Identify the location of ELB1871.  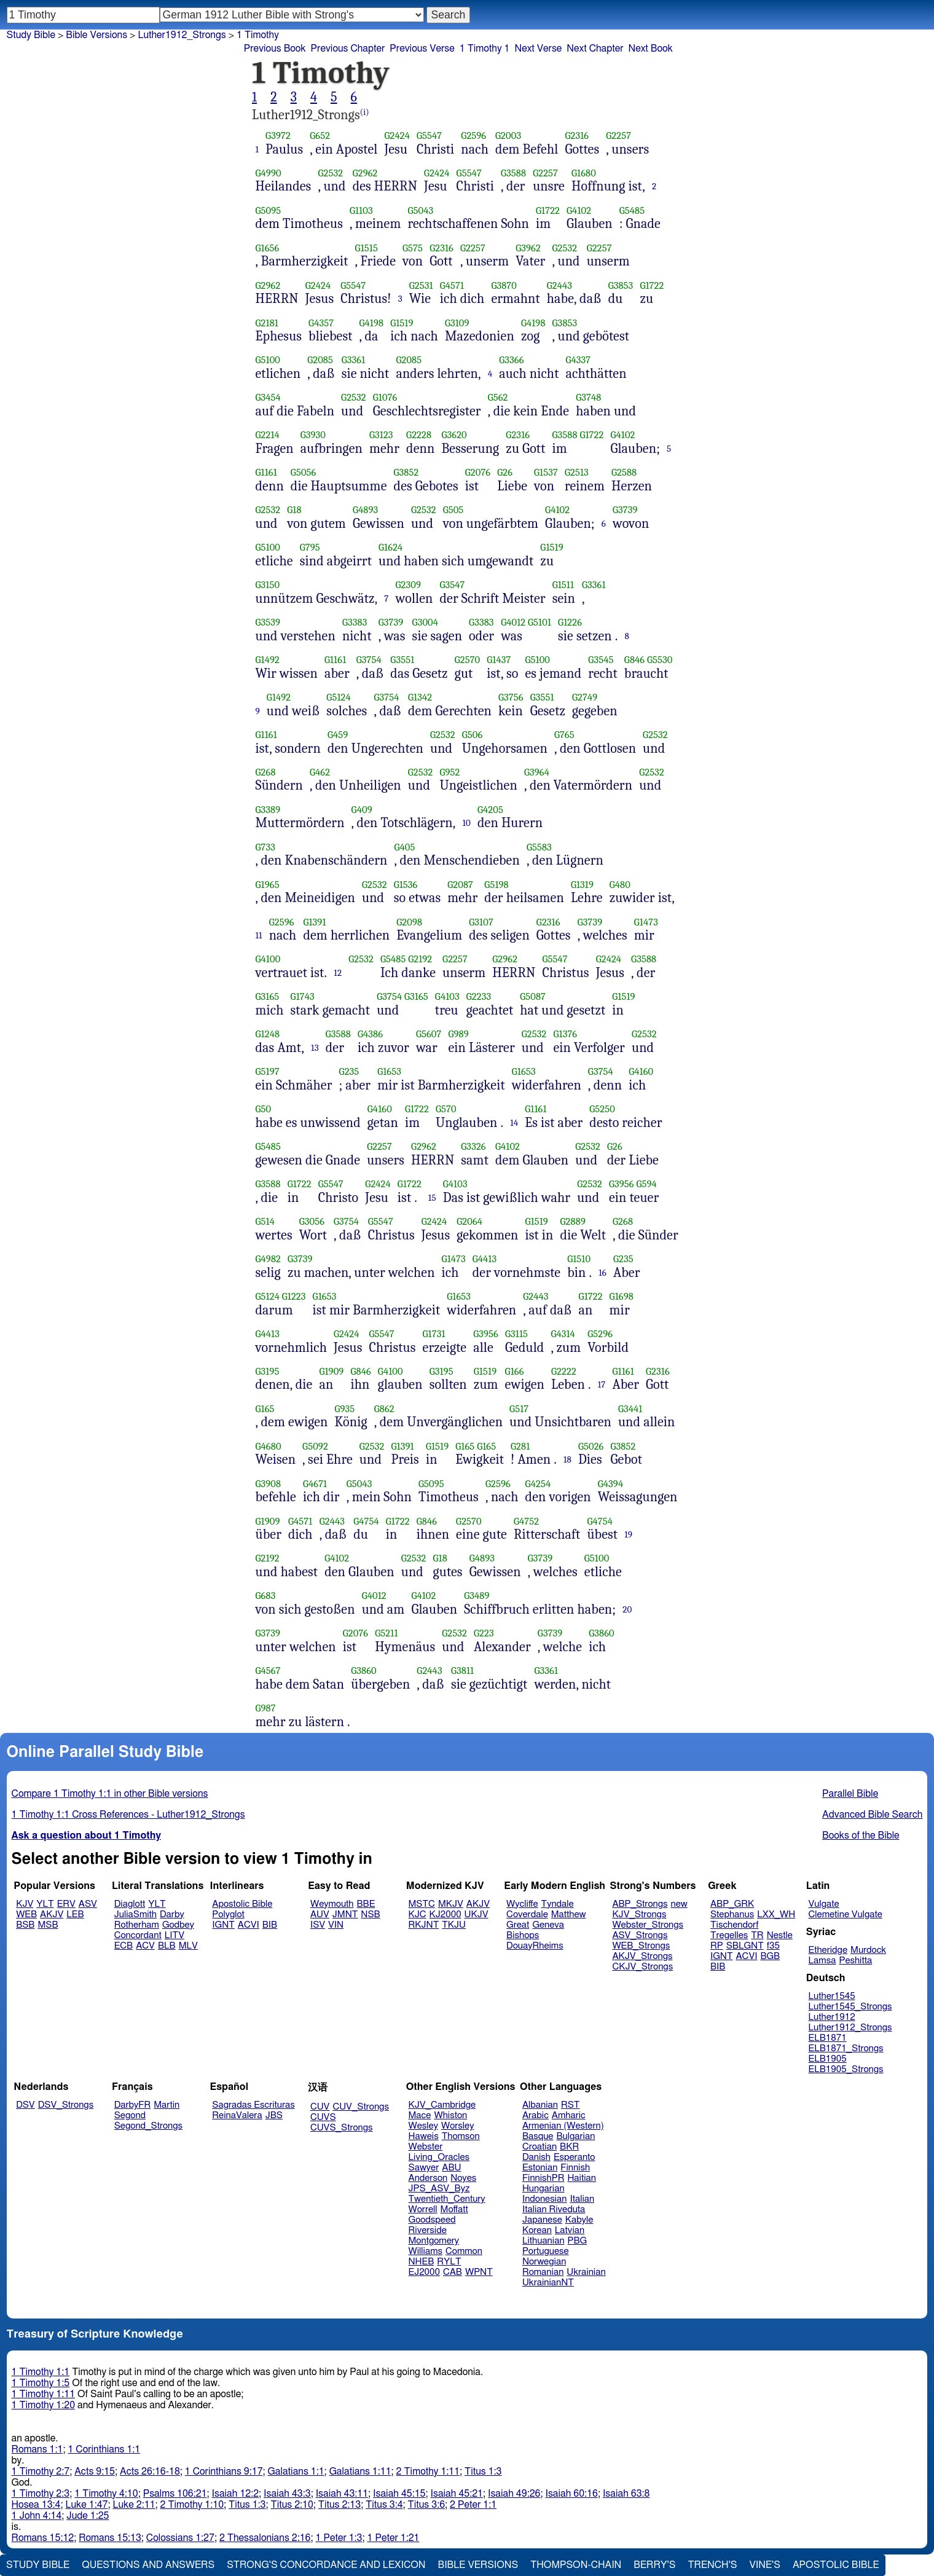
(828, 2038).